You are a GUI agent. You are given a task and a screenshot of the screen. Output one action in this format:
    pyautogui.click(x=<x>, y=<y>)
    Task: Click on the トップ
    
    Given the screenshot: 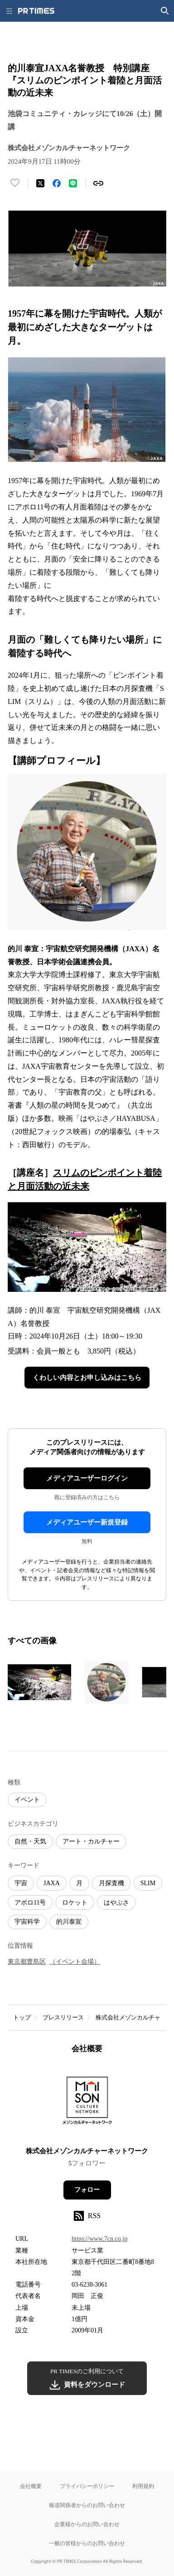 What is the action you would take?
    pyautogui.click(x=22, y=2017)
    